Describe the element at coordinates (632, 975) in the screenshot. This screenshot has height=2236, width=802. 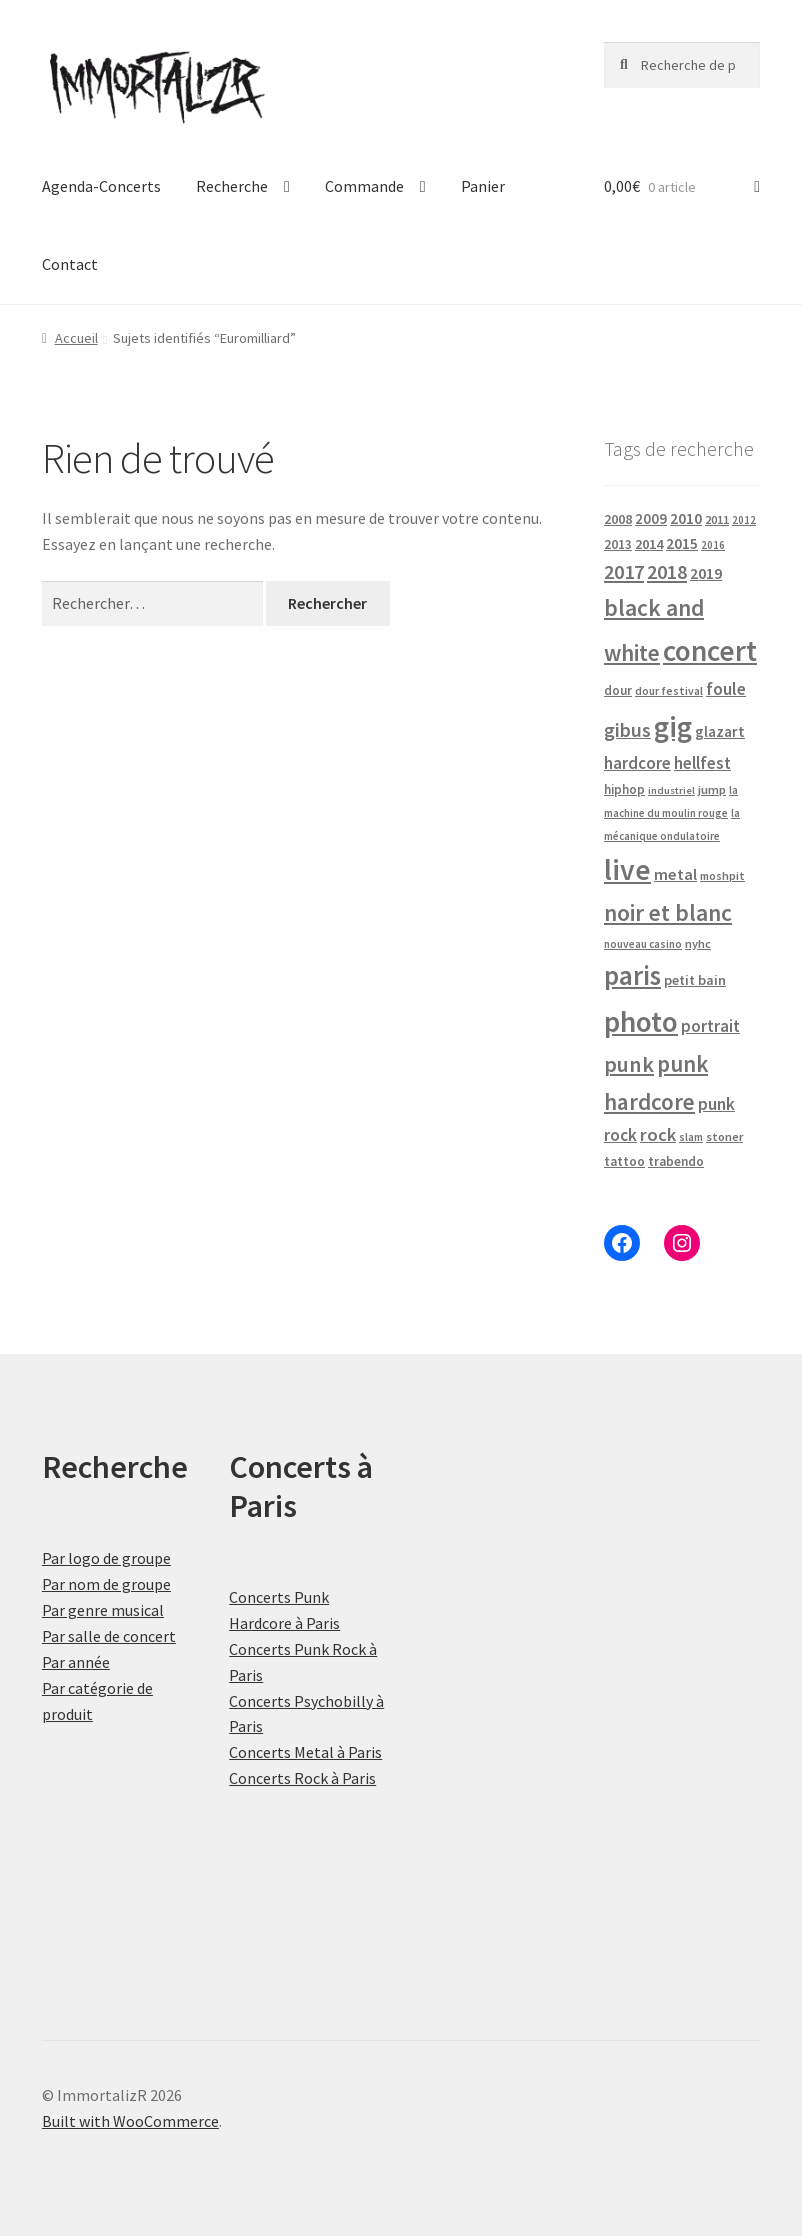
I see `paris [paris (318 produit)]` at that location.